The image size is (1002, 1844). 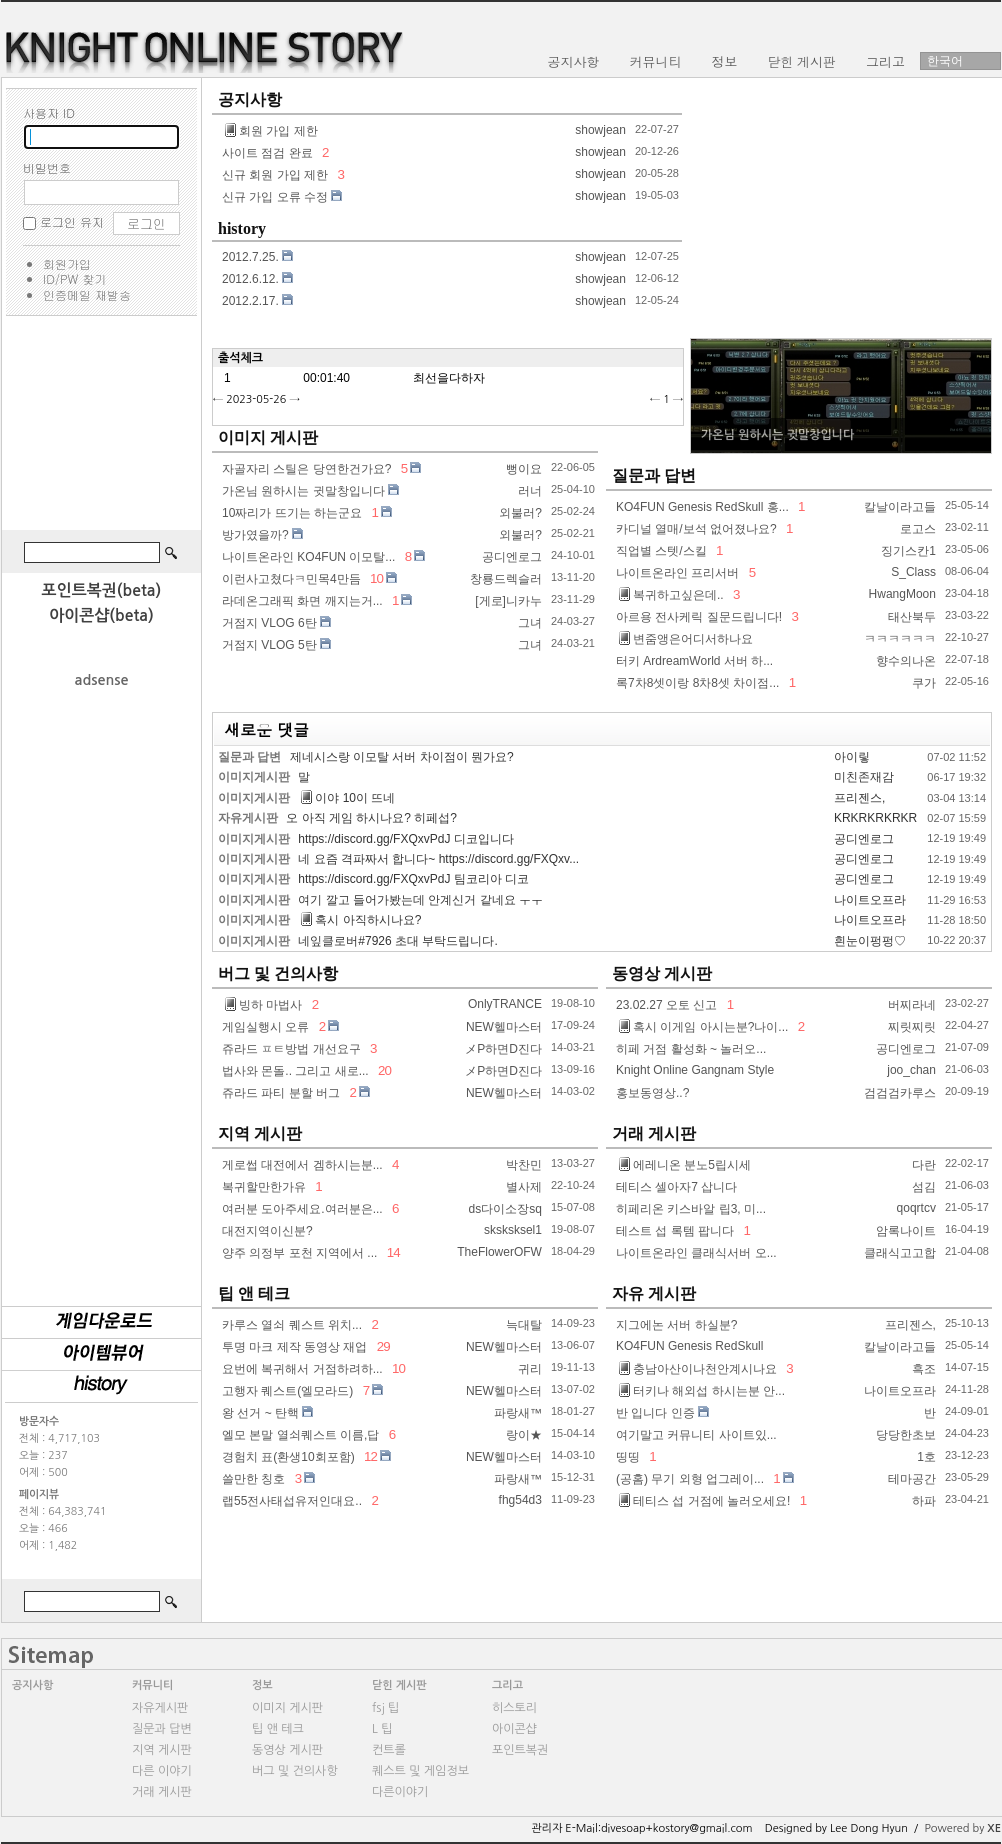 What do you see at coordinates (699, 617) in the screenshot?
I see `아르용 전사케릭 질문드립니다!` at bounding box center [699, 617].